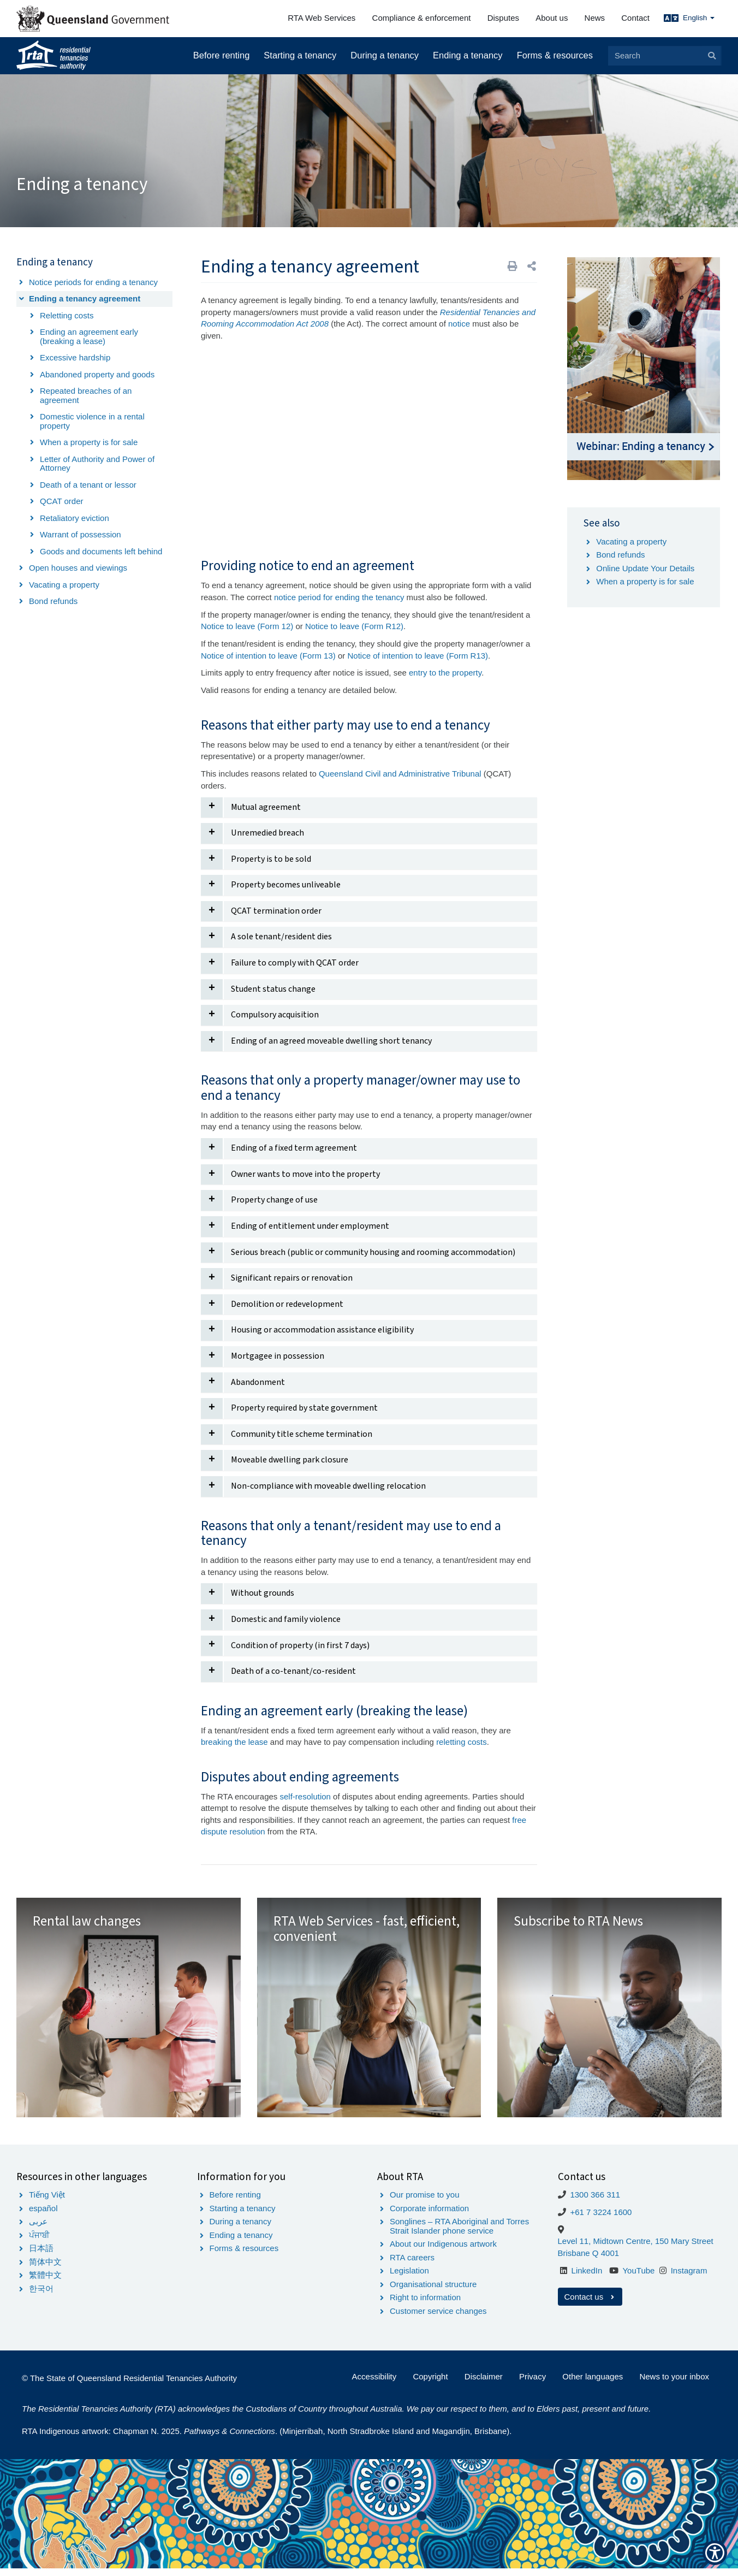 This screenshot has height=2576, width=738. Describe the element at coordinates (321, 17) in the screenshot. I see `RTA Web Services` at that location.